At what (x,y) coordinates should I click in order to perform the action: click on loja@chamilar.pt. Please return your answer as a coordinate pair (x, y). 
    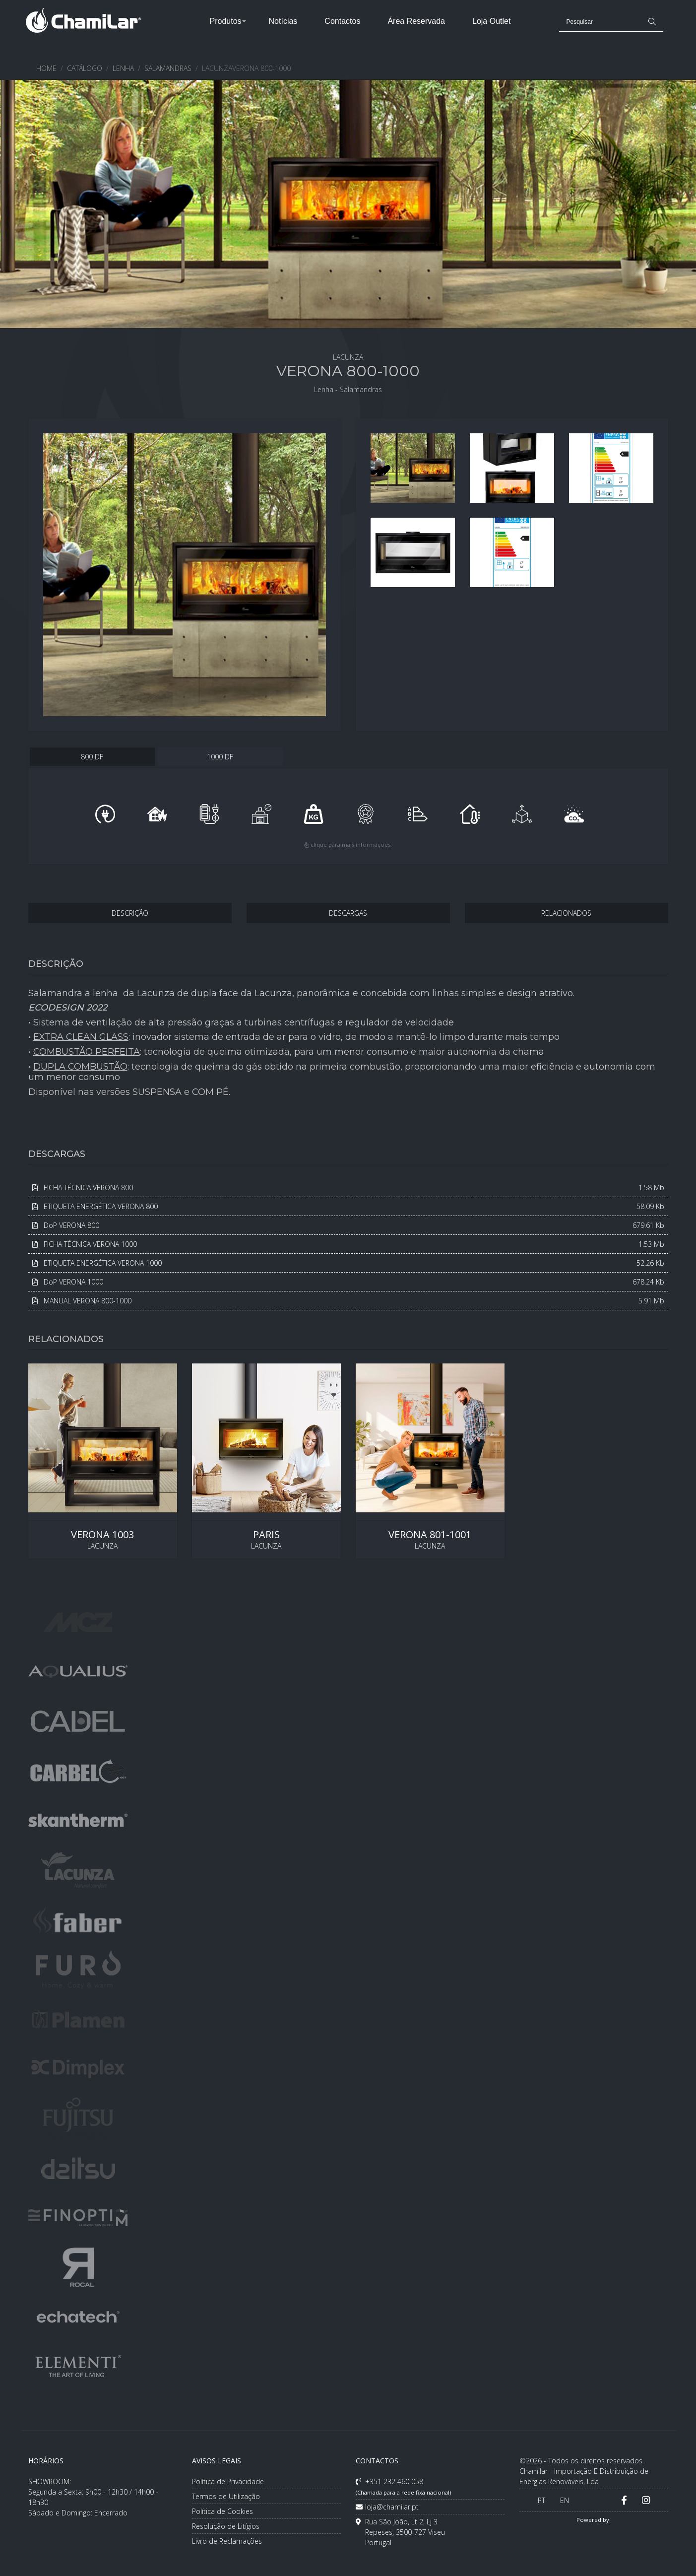
    Looking at the image, I should click on (387, 2506).